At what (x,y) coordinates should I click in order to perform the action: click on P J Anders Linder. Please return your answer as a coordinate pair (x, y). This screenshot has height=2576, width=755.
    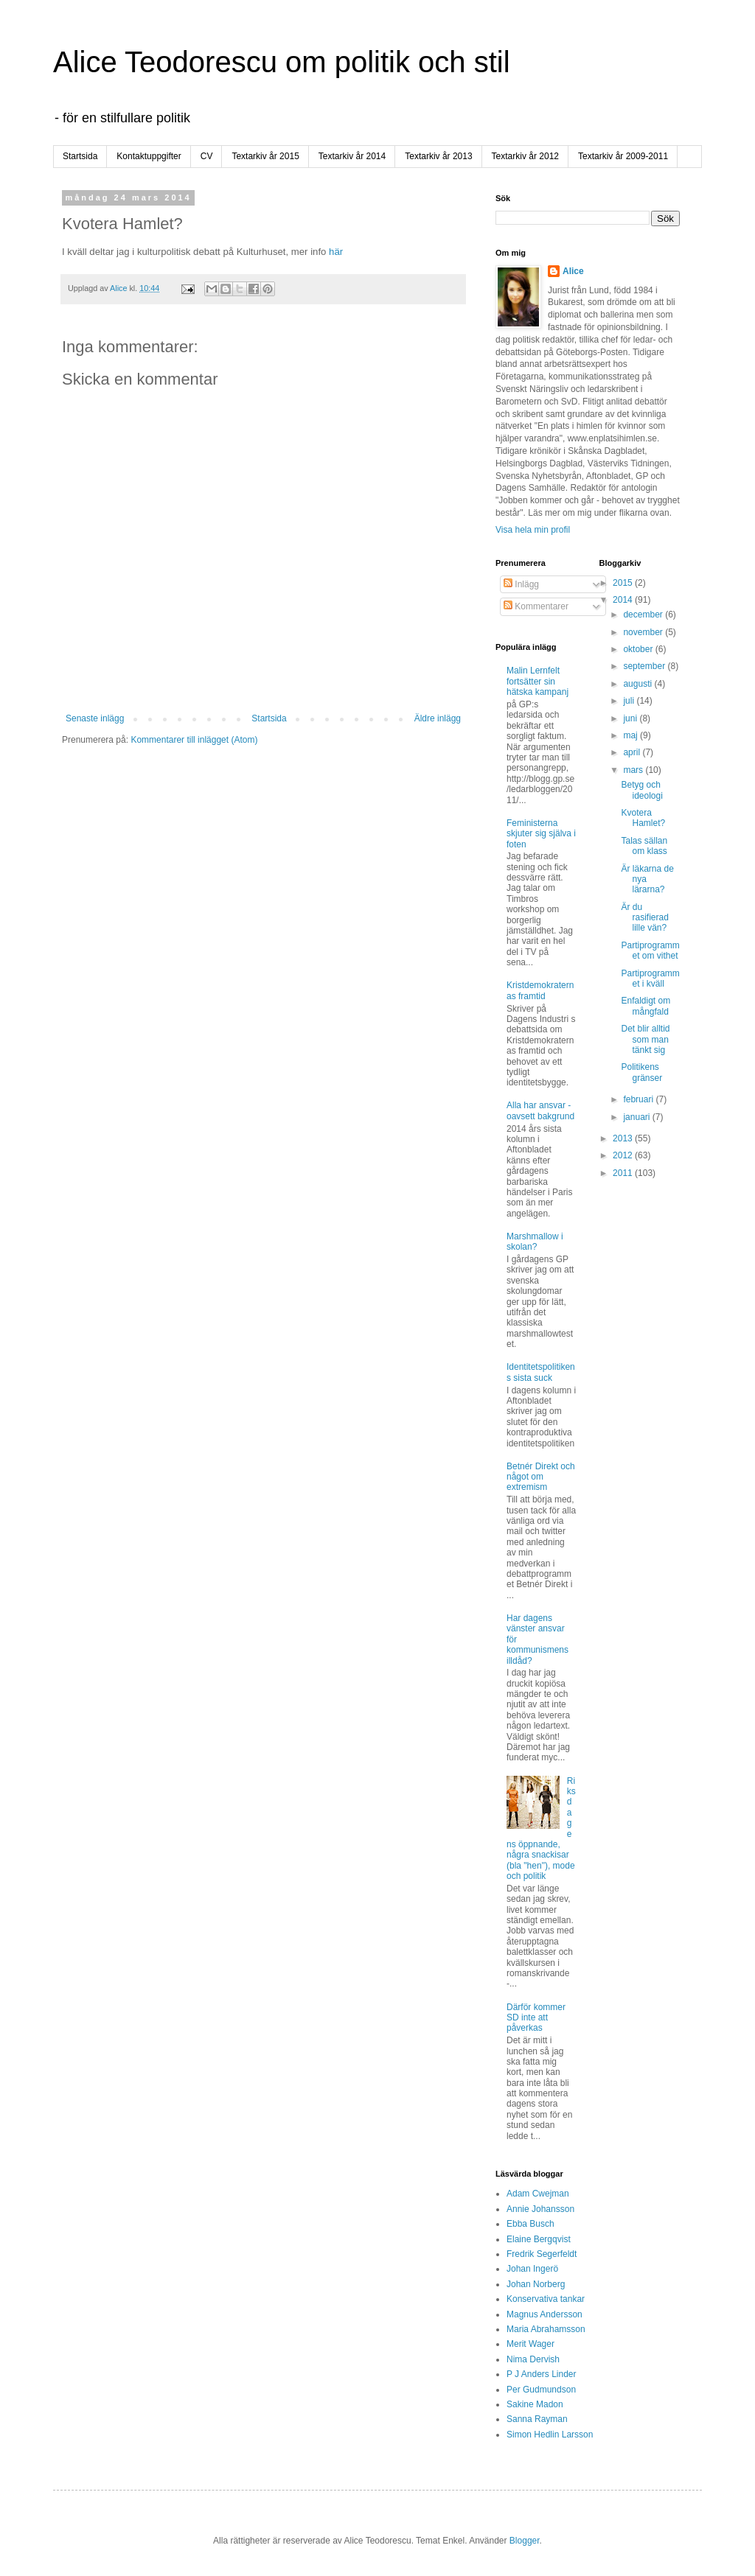
    Looking at the image, I should click on (542, 2374).